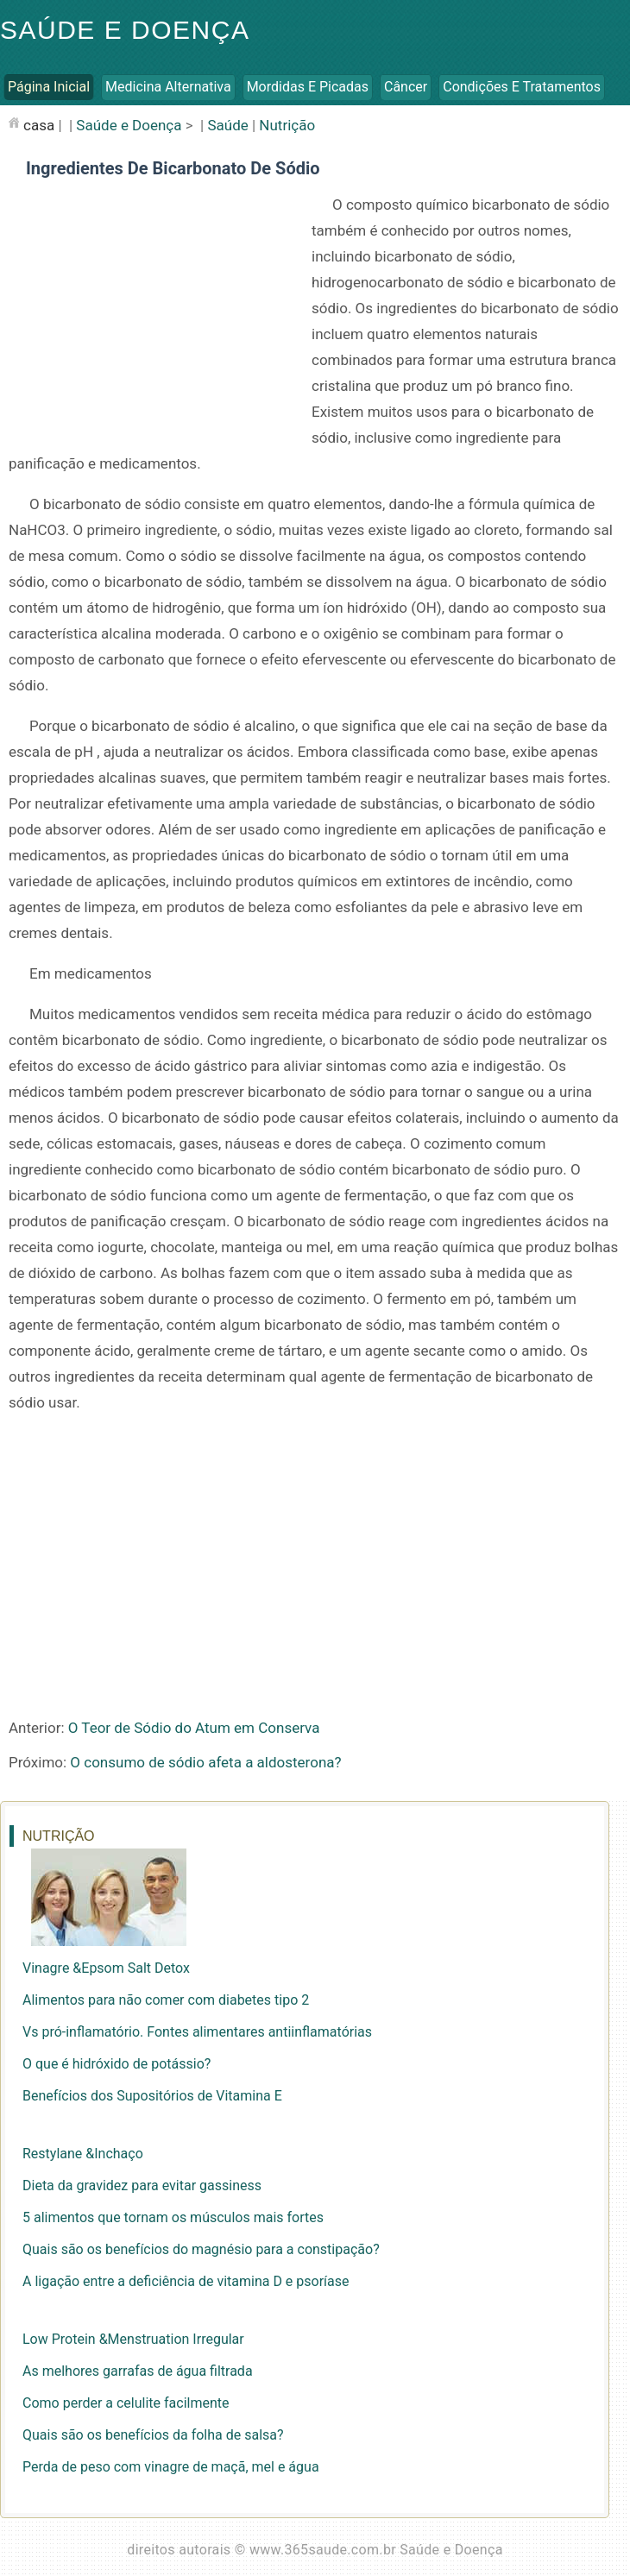 The image size is (630, 2576). What do you see at coordinates (227, 125) in the screenshot?
I see `Saúde` at bounding box center [227, 125].